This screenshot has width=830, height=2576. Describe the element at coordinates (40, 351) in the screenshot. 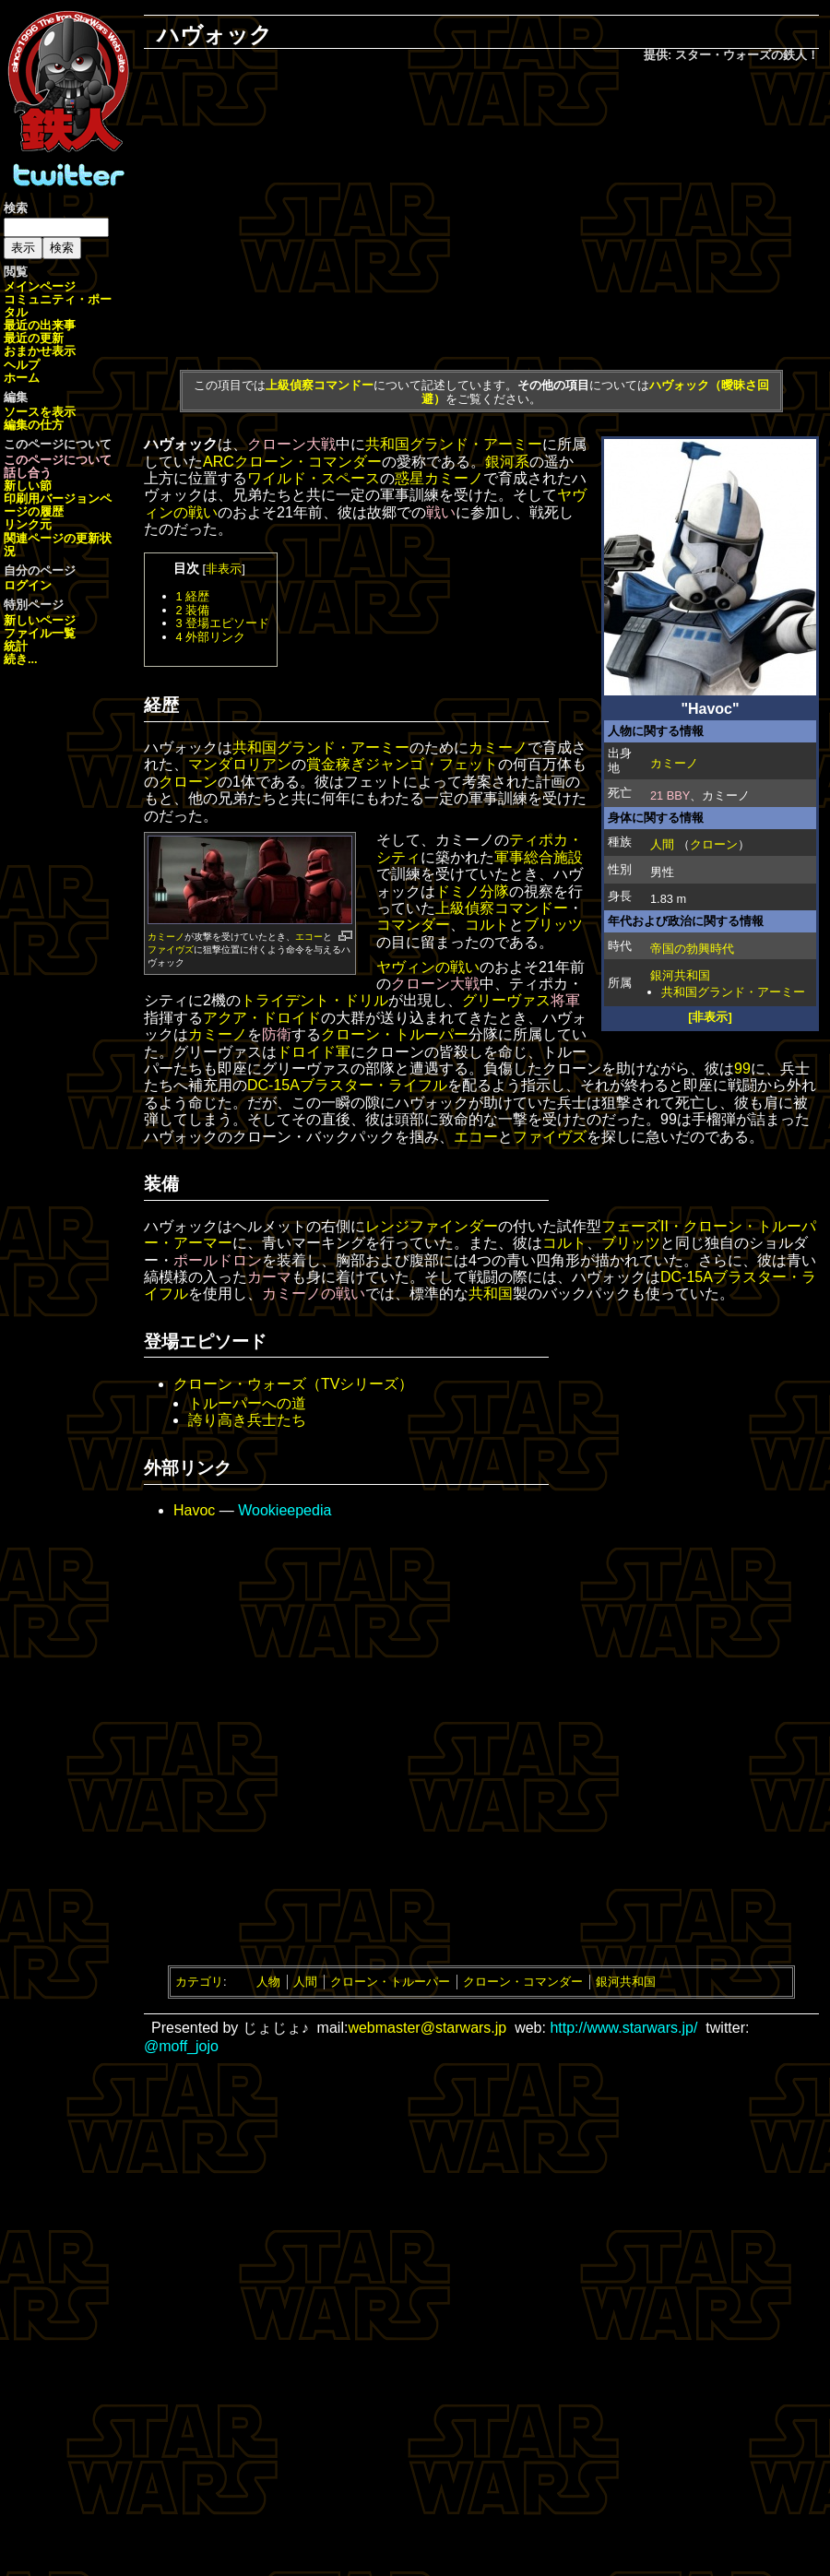

I see `おまかせ表示` at that location.